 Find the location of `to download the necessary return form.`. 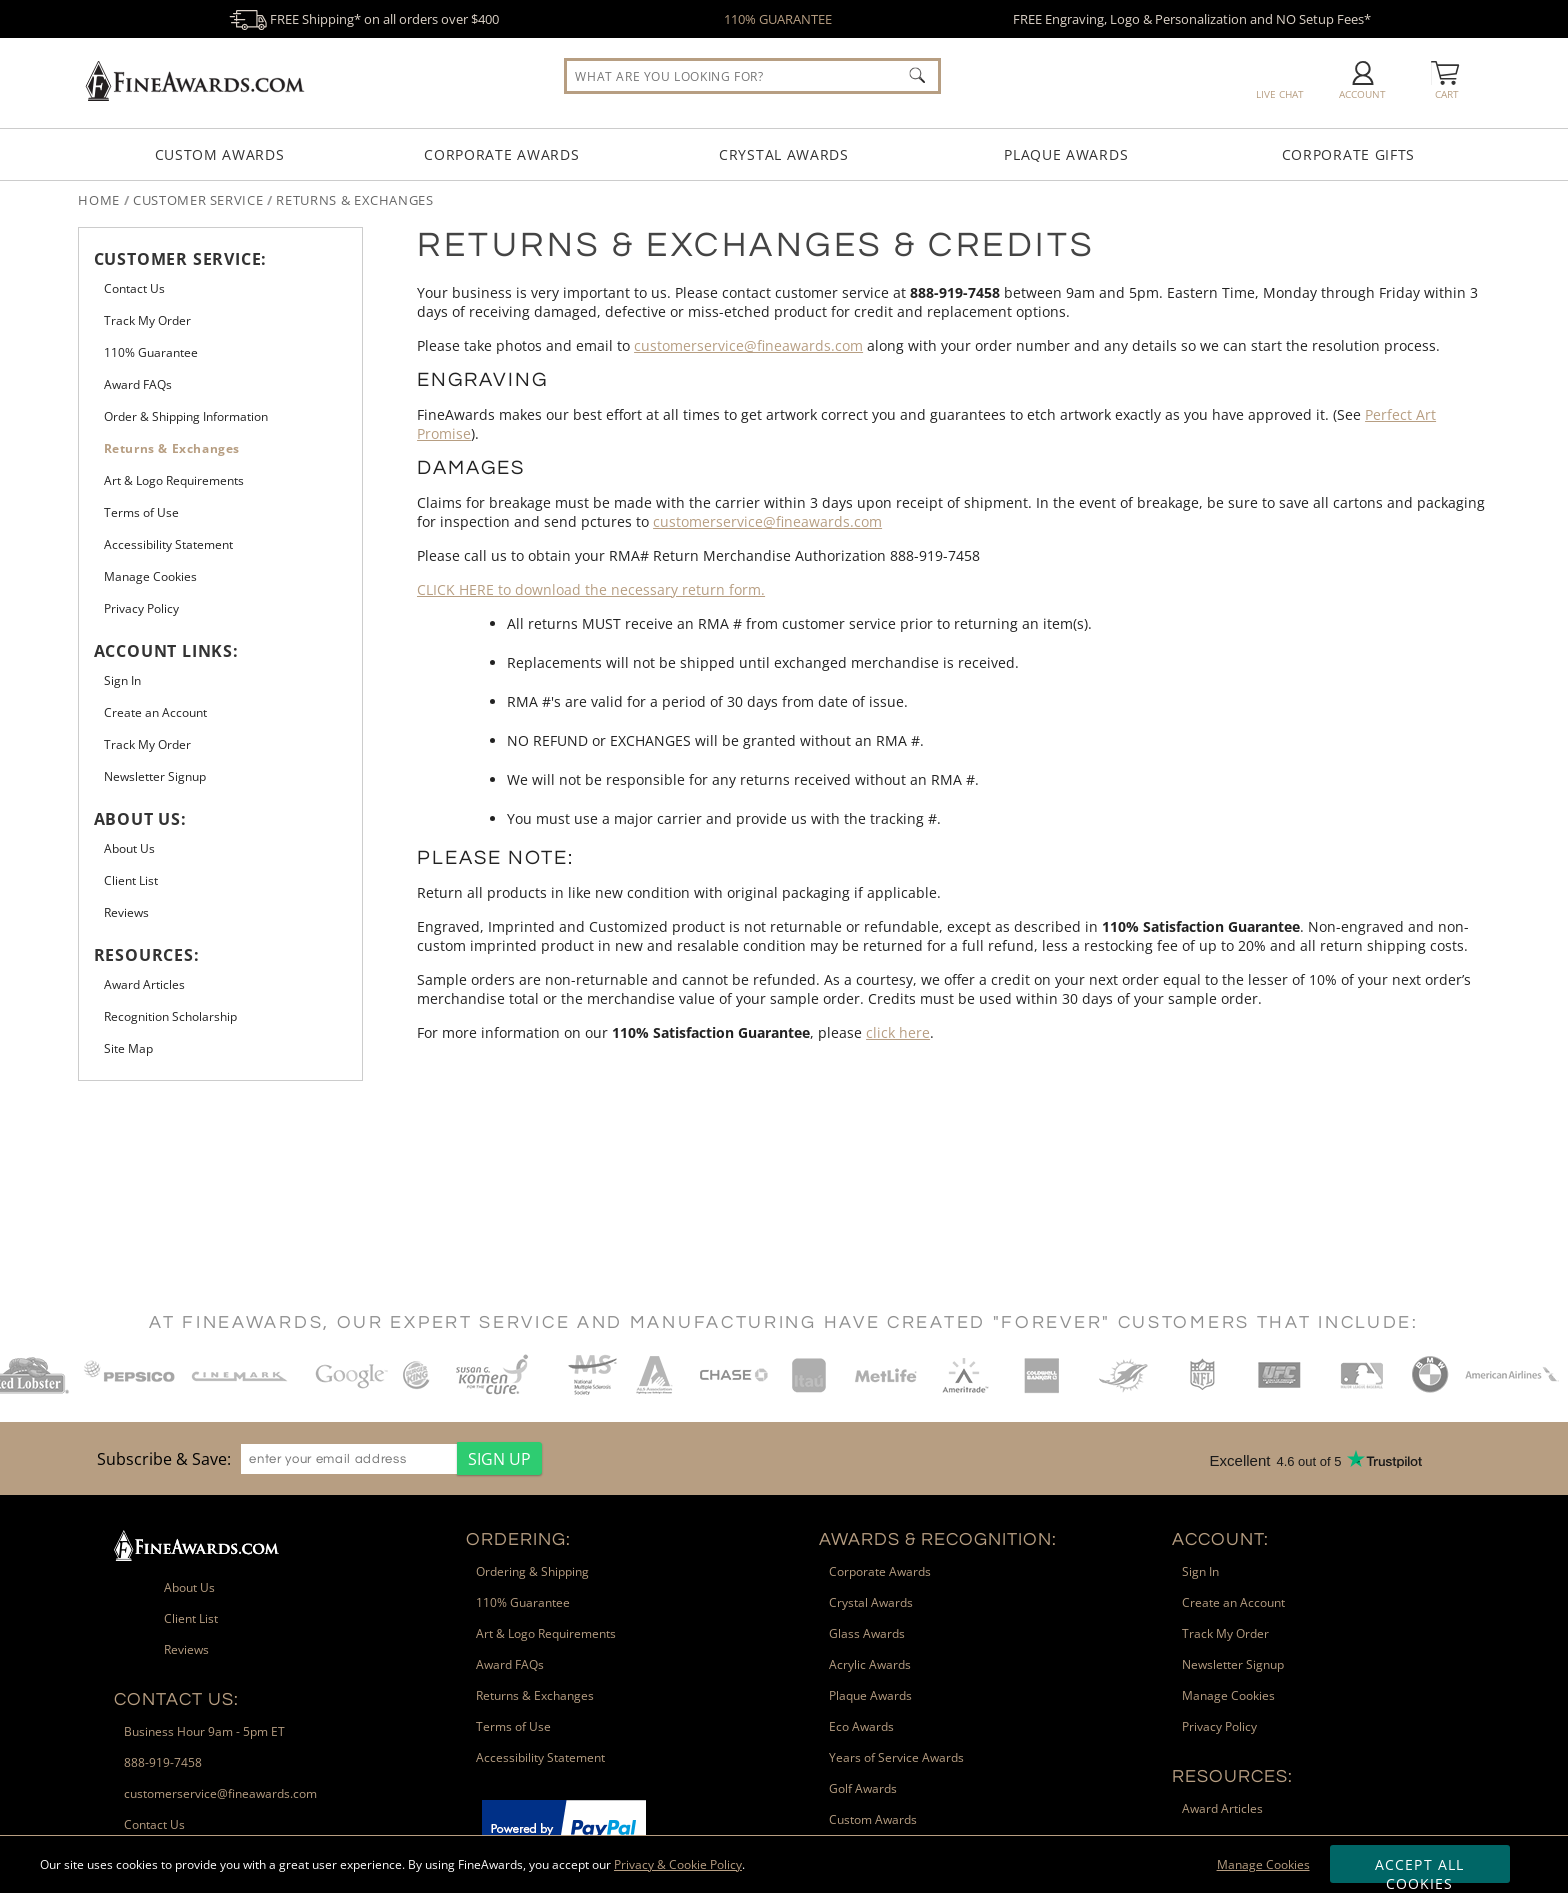

to download the necessary return form. is located at coordinates (591, 589).